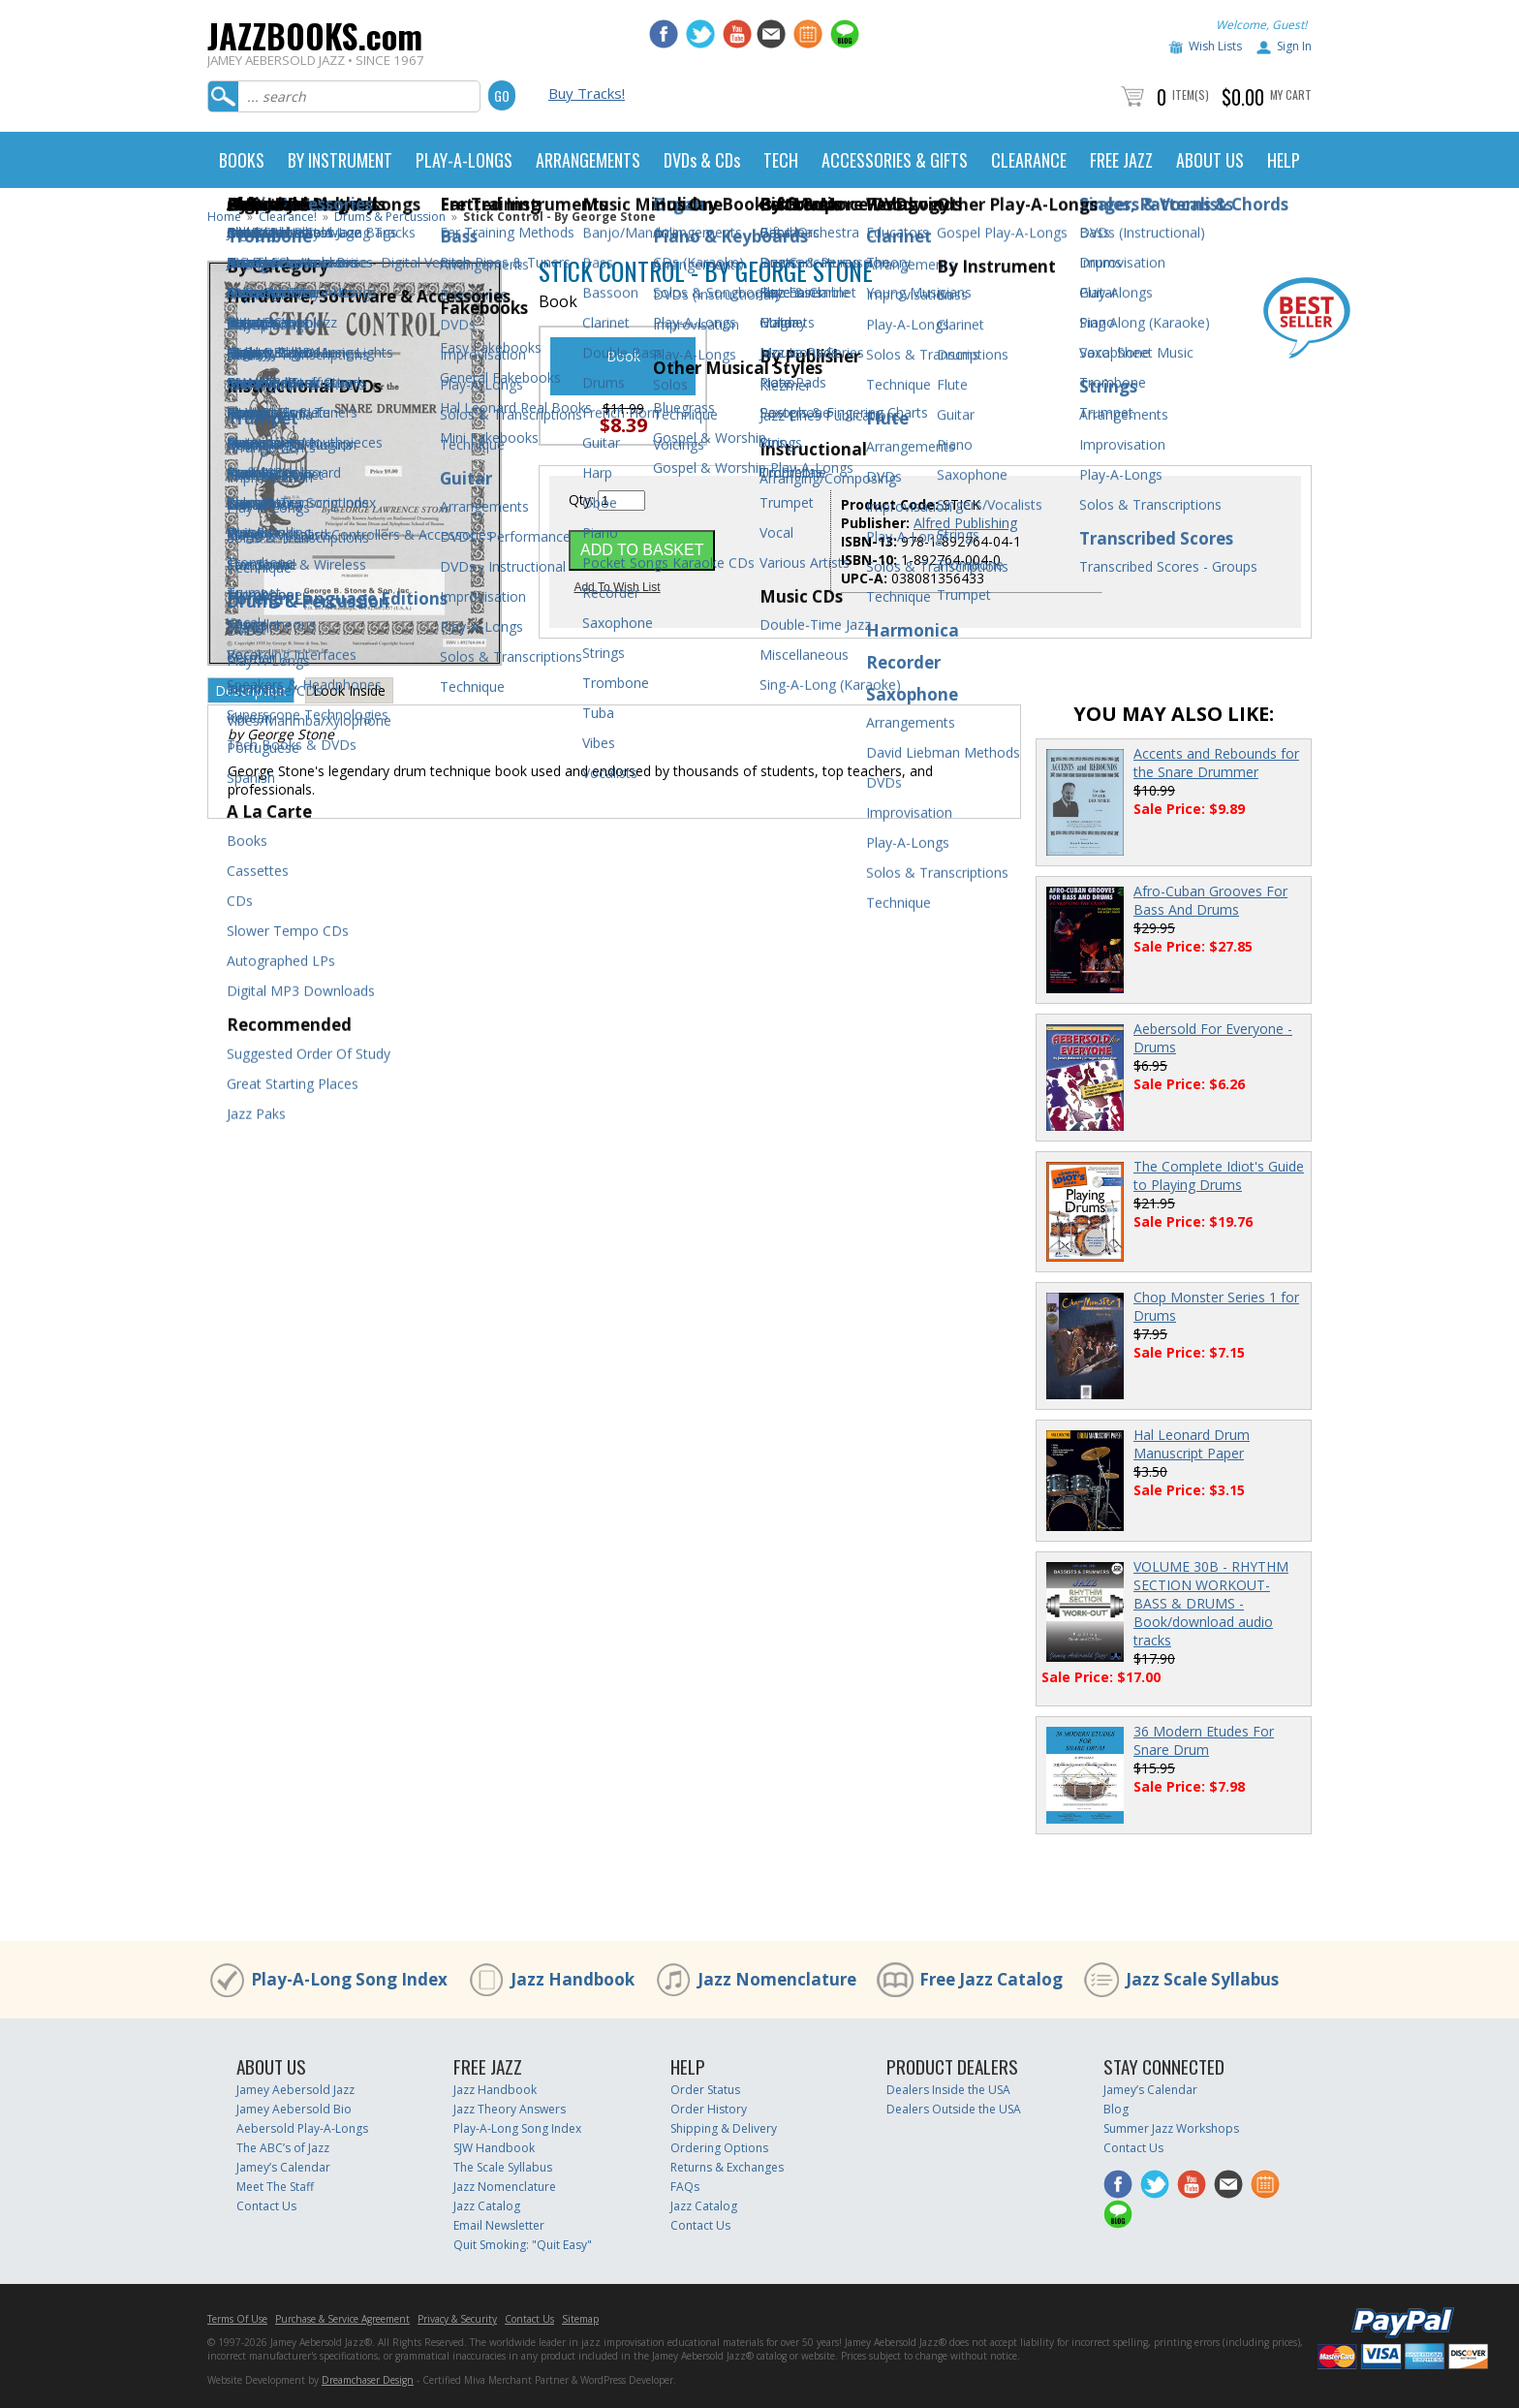 The width and height of the screenshot is (1519, 2408). What do you see at coordinates (498, 2225) in the screenshot?
I see `Email Newsletter` at bounding box center [498, 2225].